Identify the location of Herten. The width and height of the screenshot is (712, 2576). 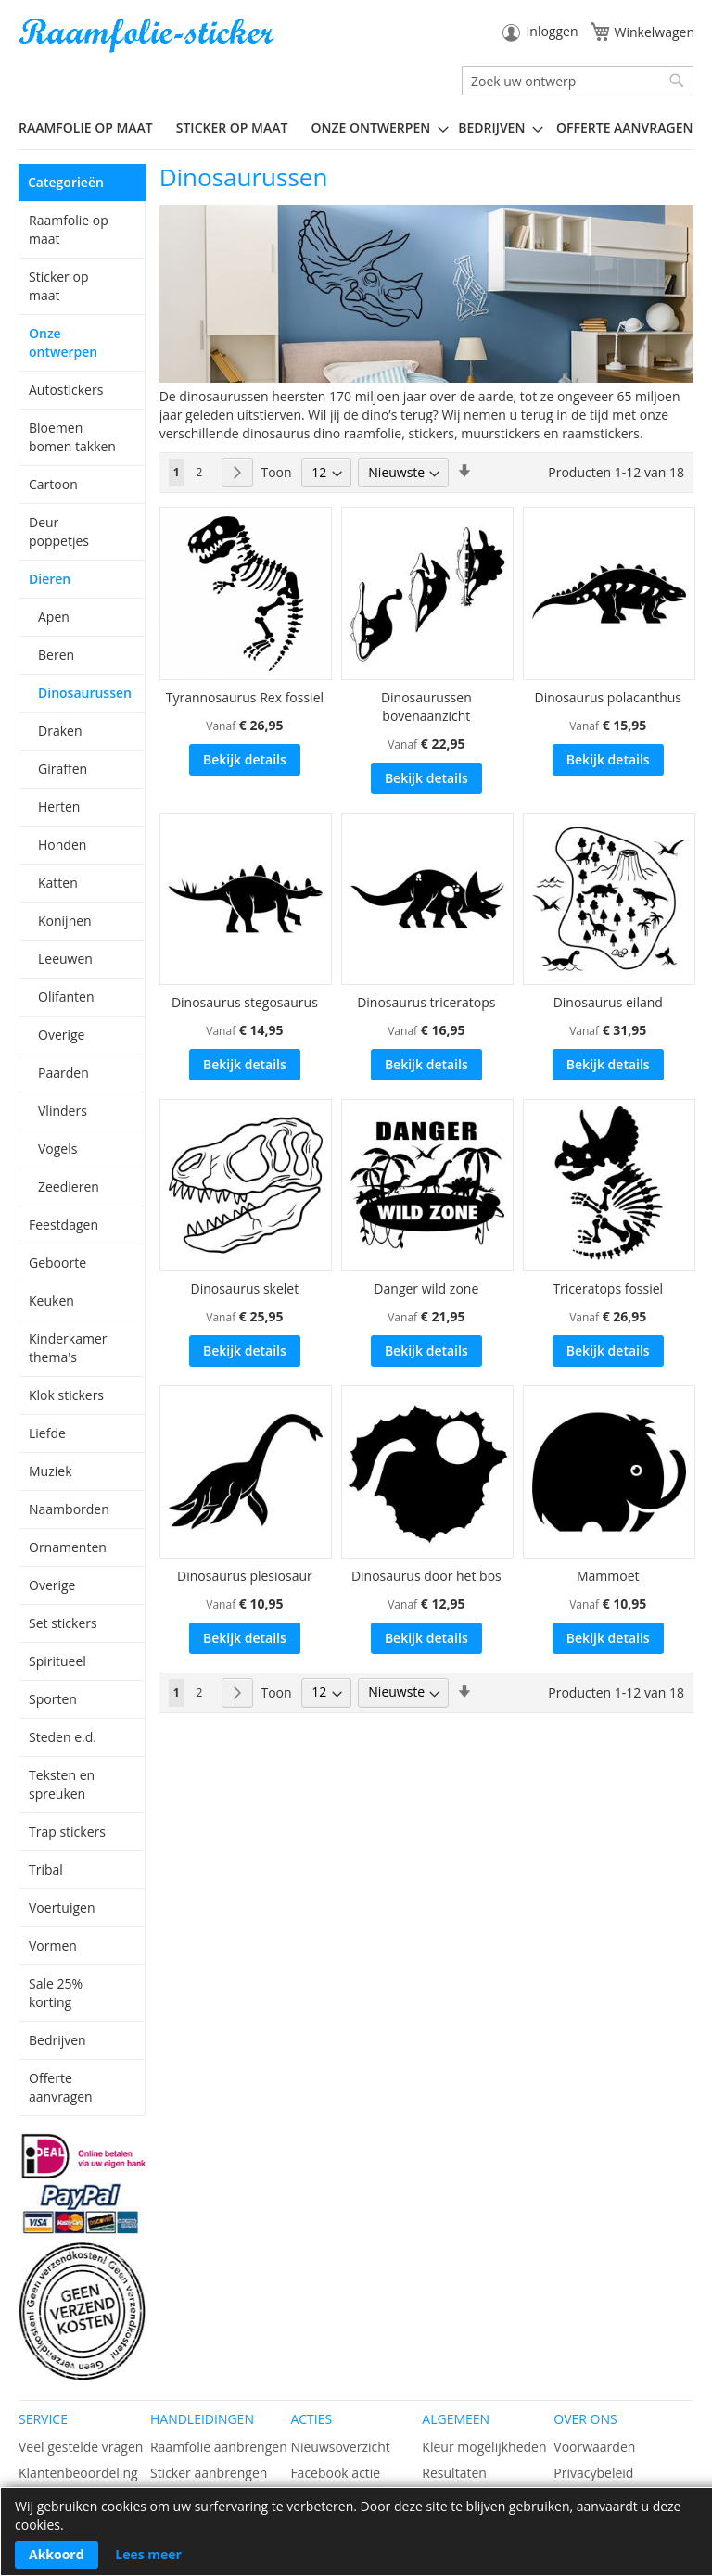
(59, 806).